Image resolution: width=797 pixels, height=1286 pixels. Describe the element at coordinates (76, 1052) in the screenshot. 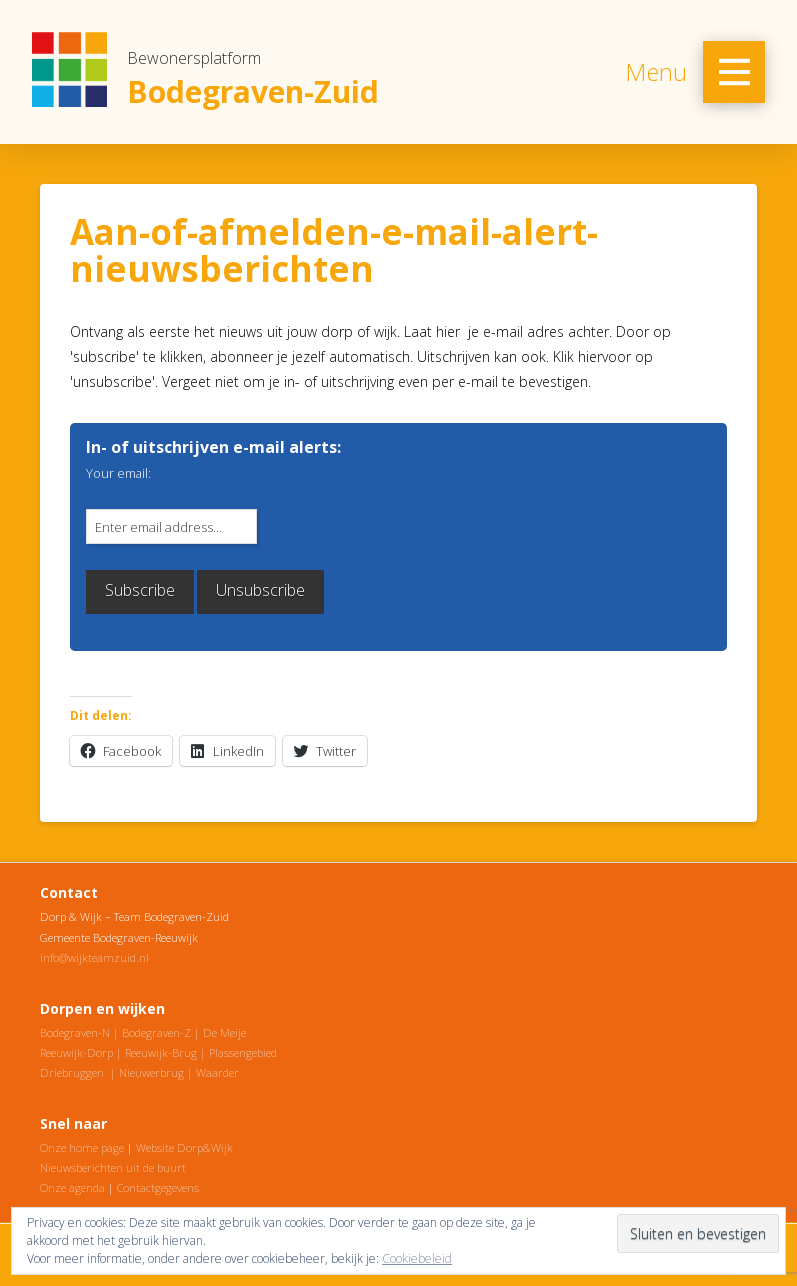

I see `Reeuwijk-Dorp` at that location.